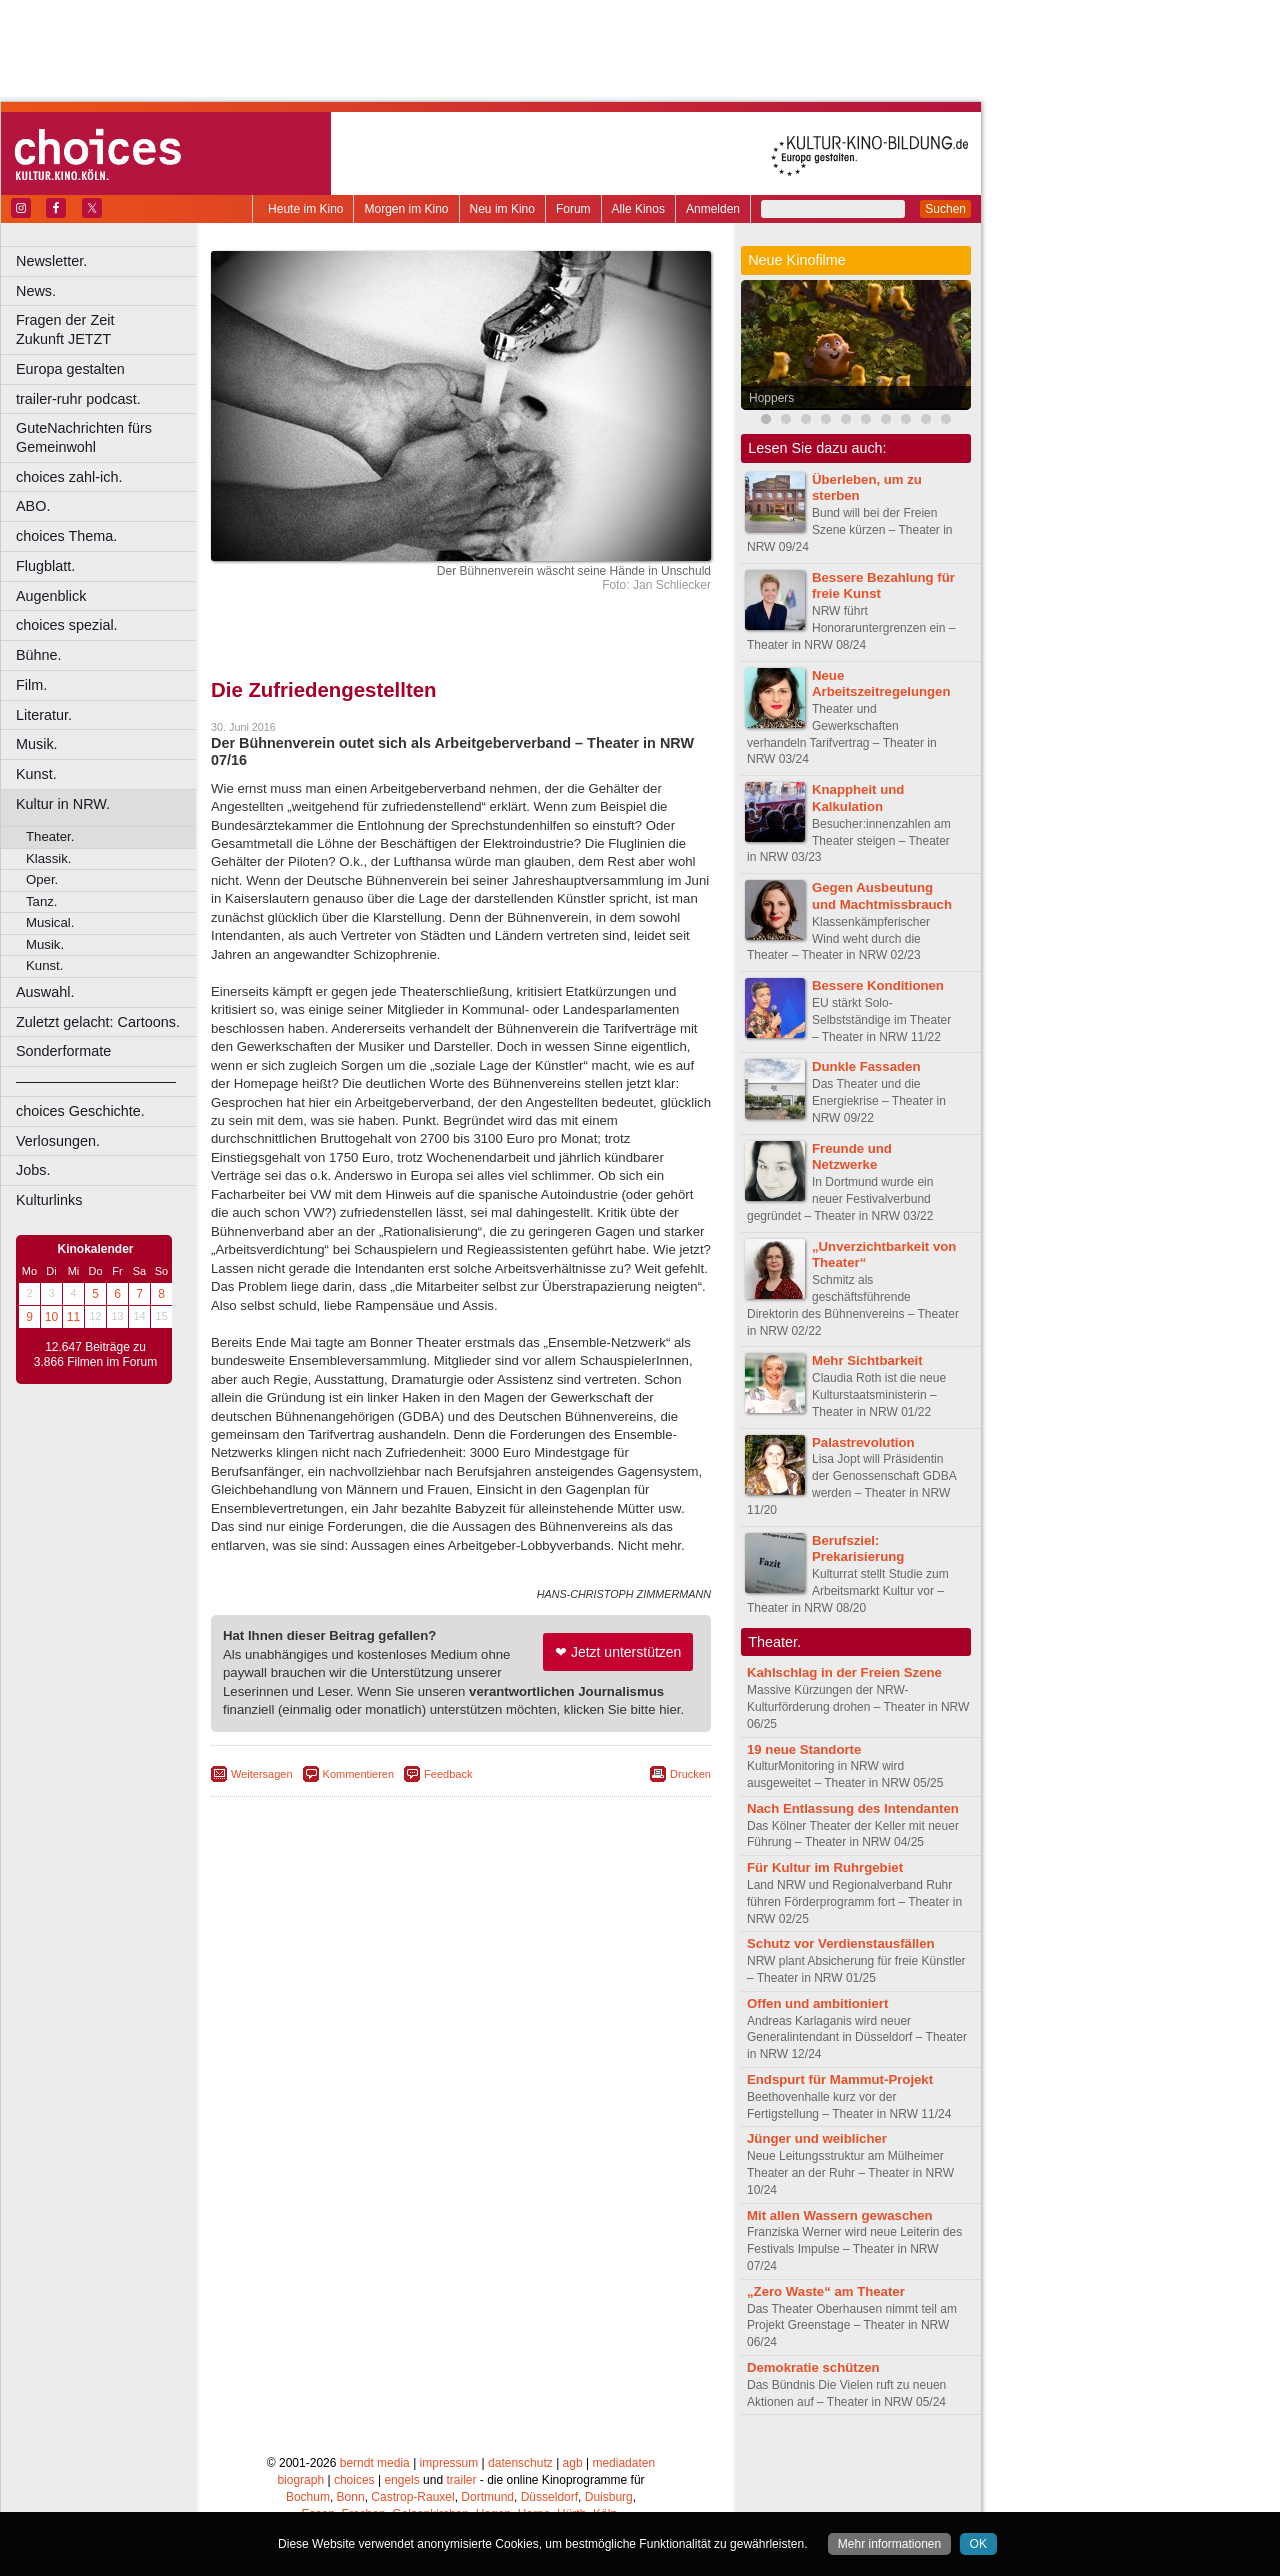 This screenshot has width=1280, height=2576. I want to click on Verlosungen., so click(58, 1141).